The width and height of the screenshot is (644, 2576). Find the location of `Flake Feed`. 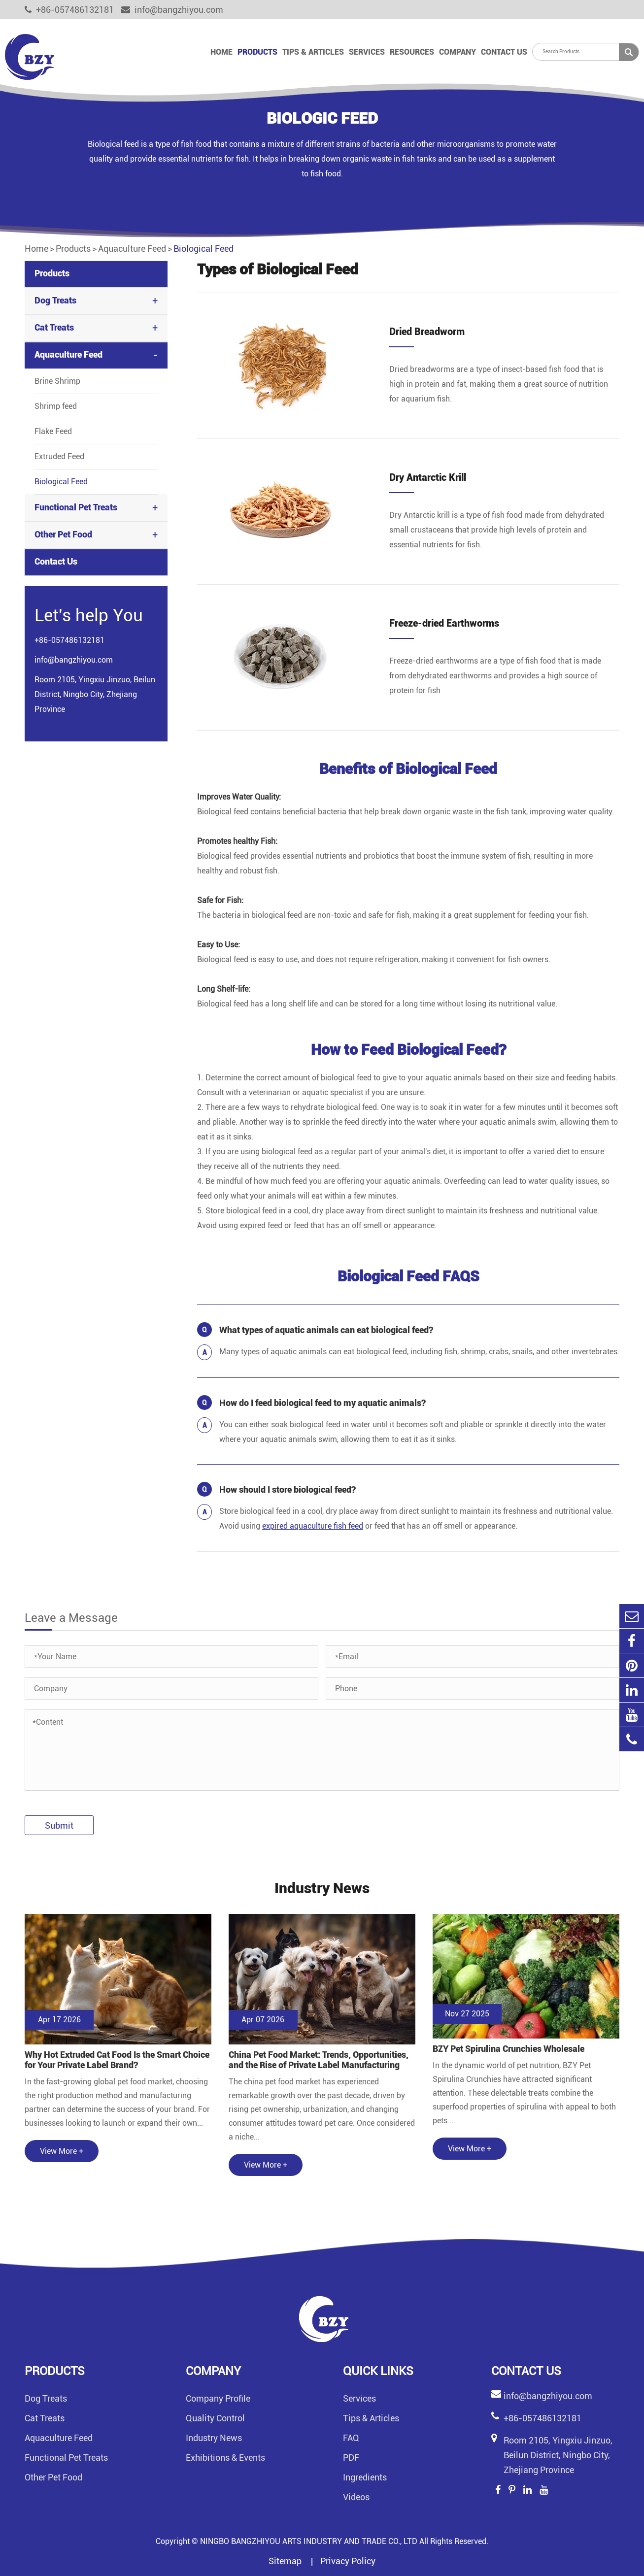

Flake Feed is located at coordinates (53, 431).